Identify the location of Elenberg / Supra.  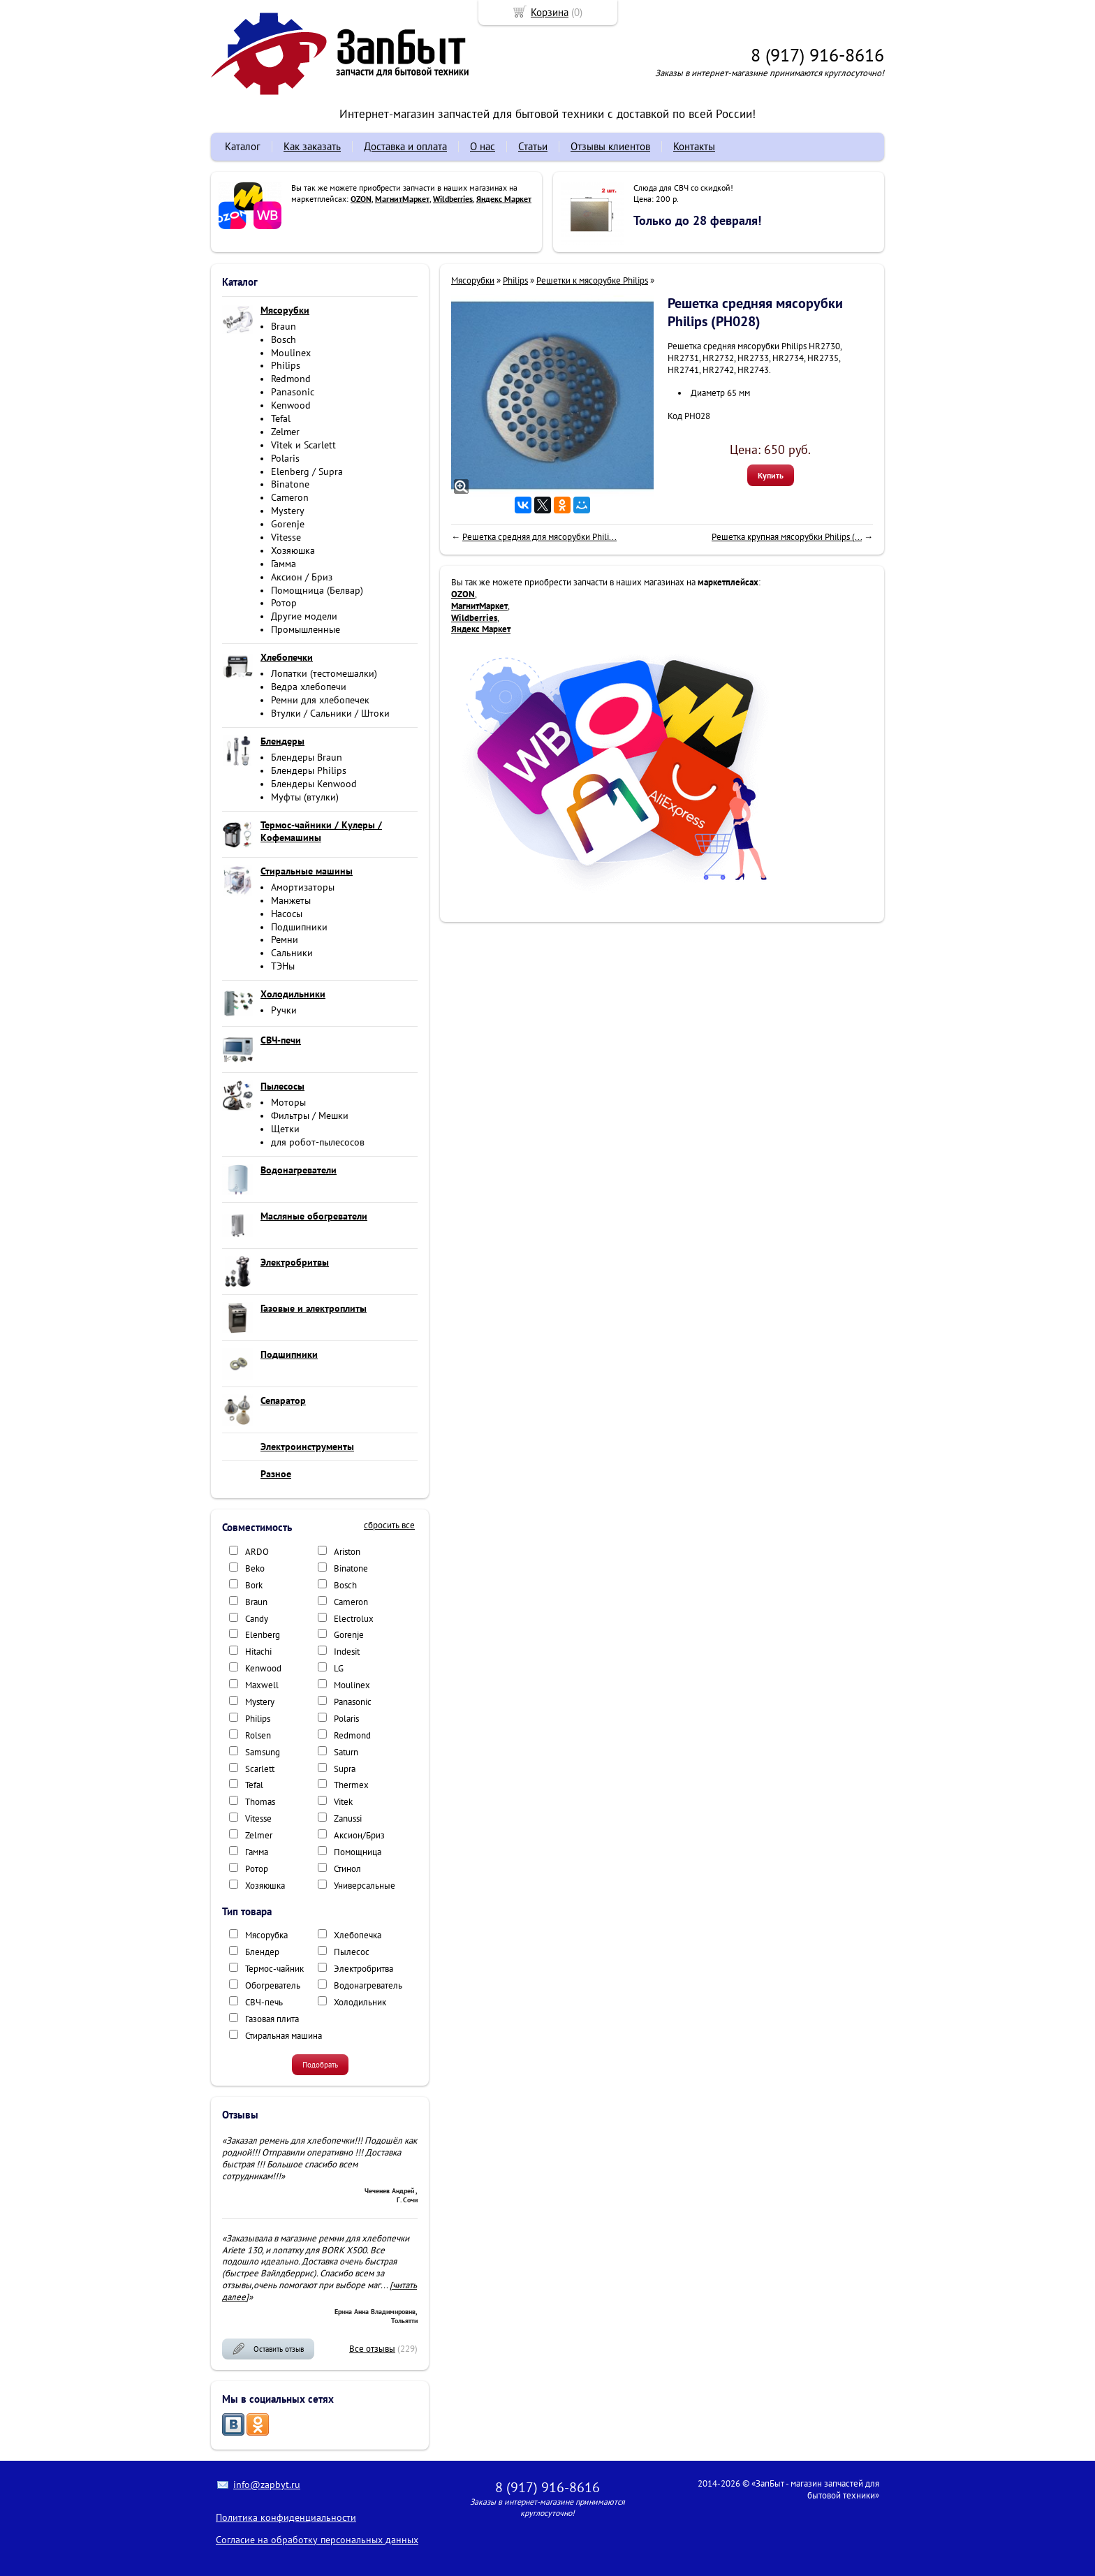
(307, 471).